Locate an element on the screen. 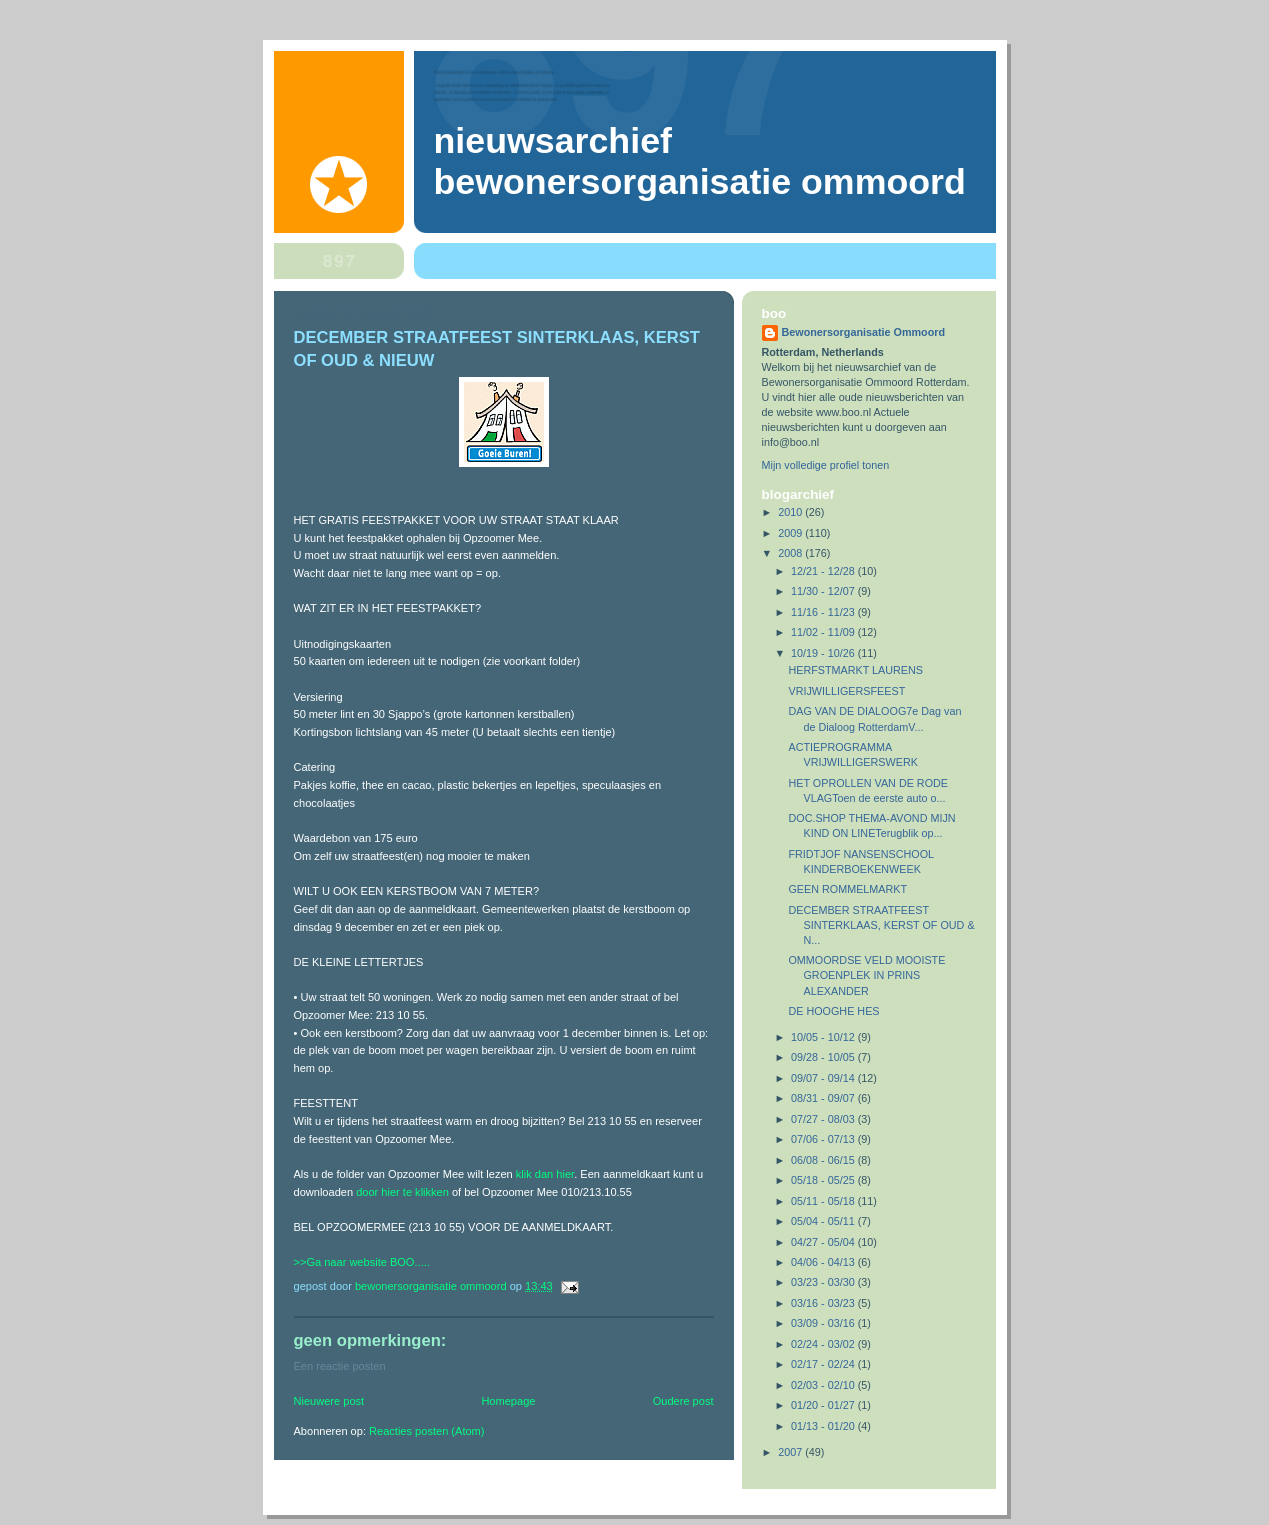  2007 is located at coordinates (791, 1452).